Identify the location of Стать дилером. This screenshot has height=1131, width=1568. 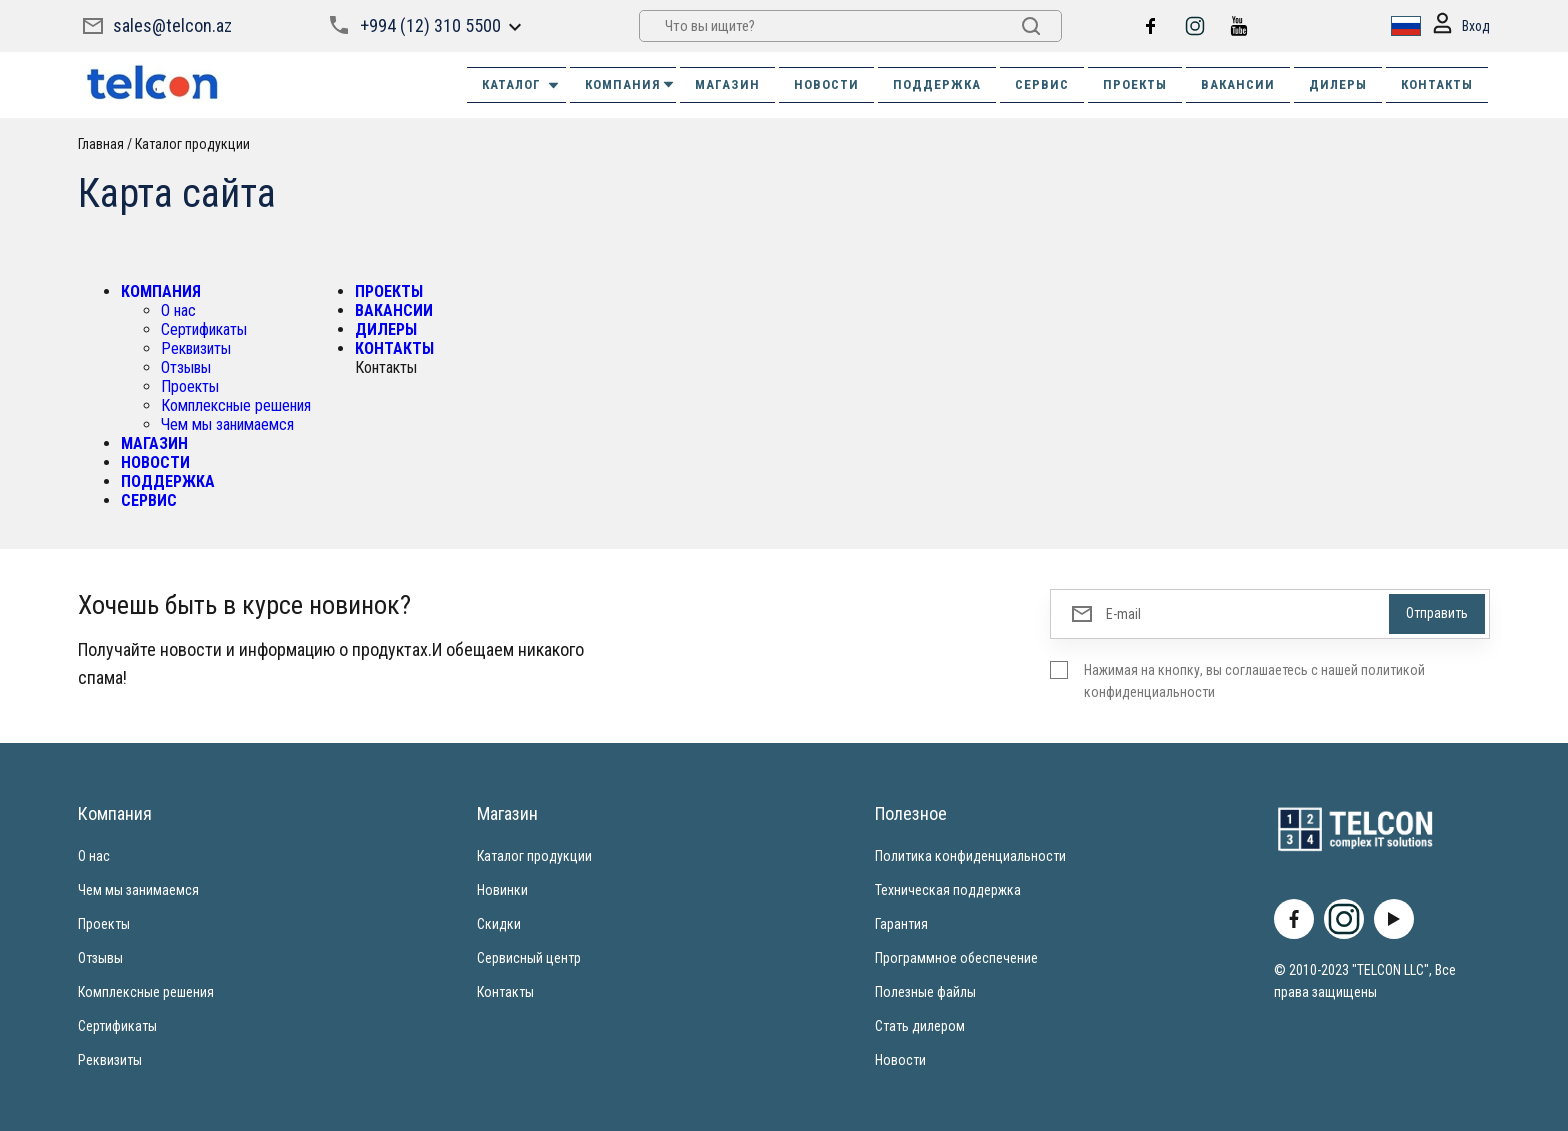
(920, 1026).